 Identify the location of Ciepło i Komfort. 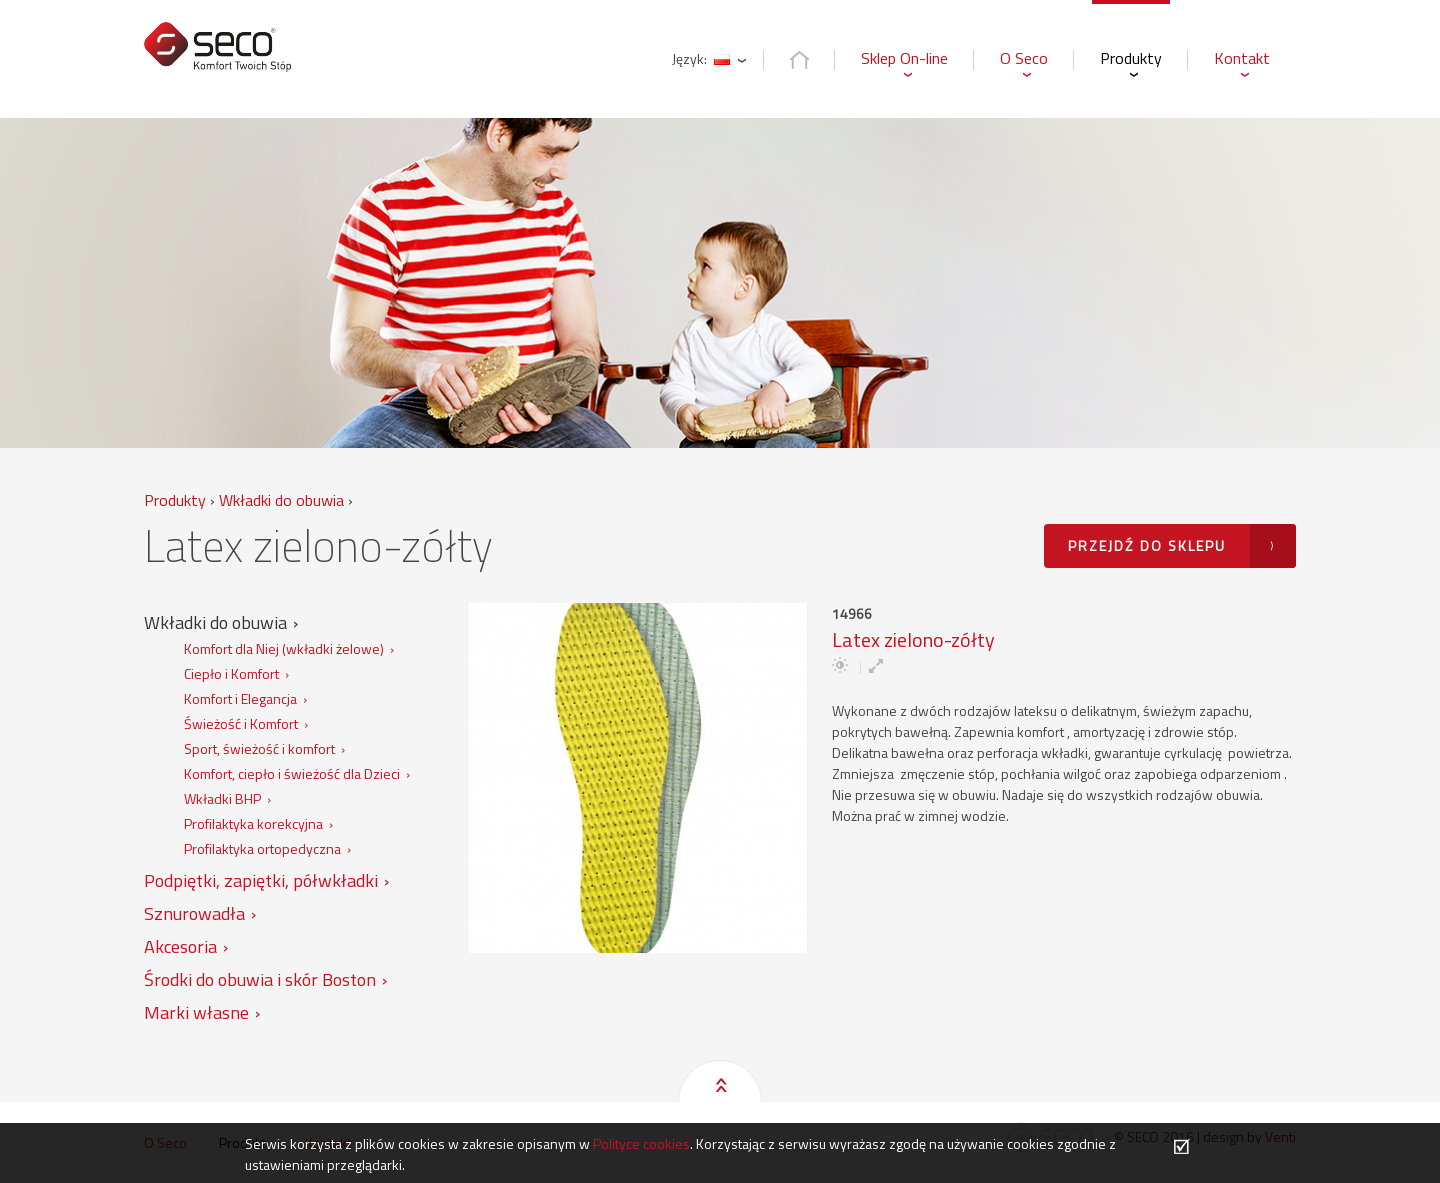
(231, 673).